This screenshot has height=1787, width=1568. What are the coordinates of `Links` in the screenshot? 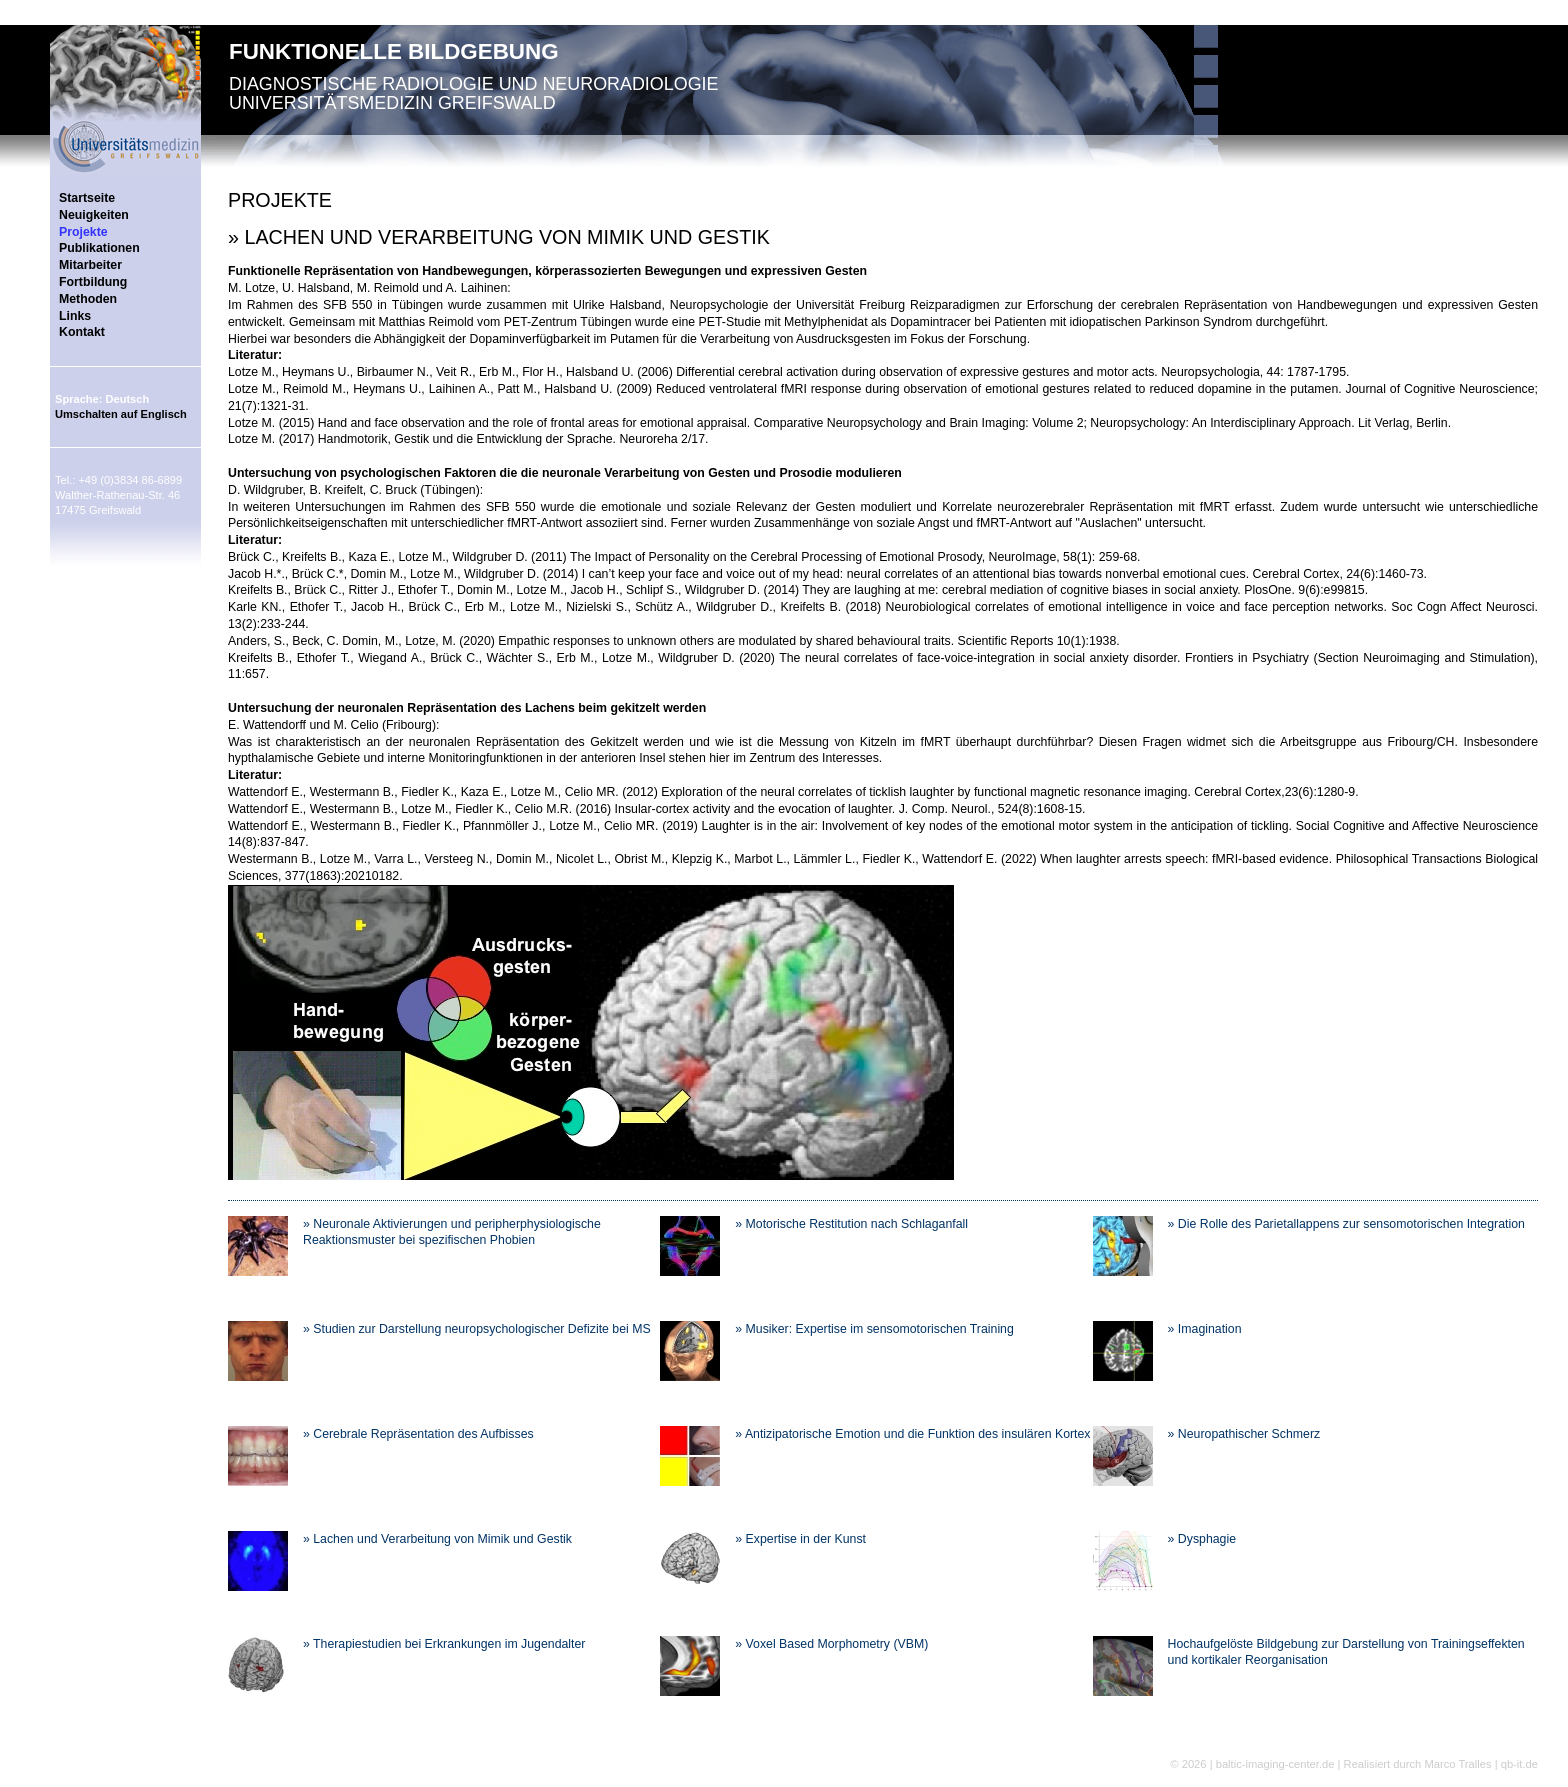 It's located at (75, 316).